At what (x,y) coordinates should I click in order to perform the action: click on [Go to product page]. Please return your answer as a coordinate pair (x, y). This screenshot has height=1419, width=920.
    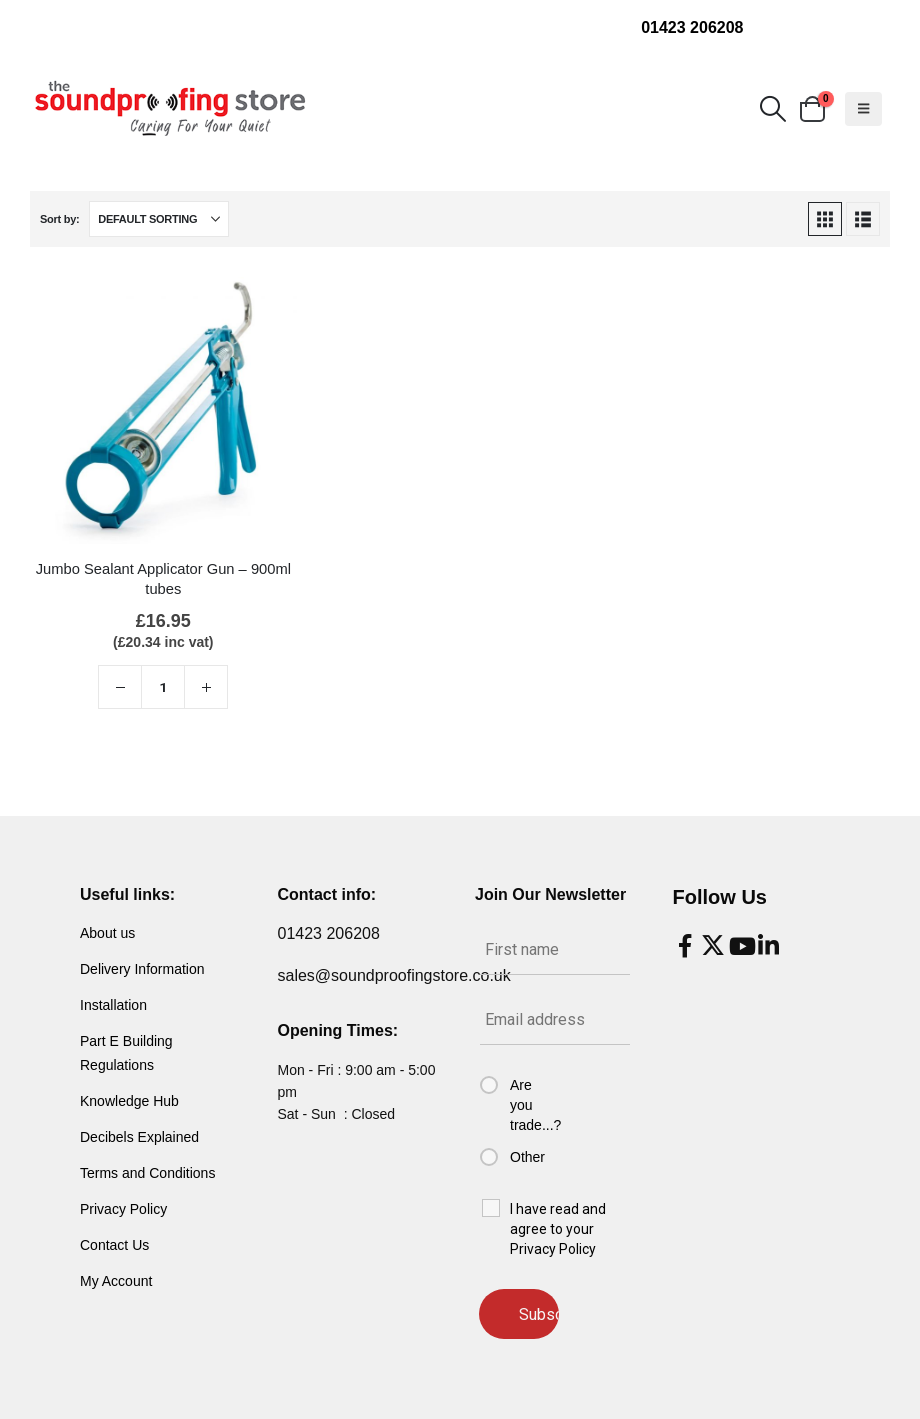
    Looking at the image, I should click on (163, 410).